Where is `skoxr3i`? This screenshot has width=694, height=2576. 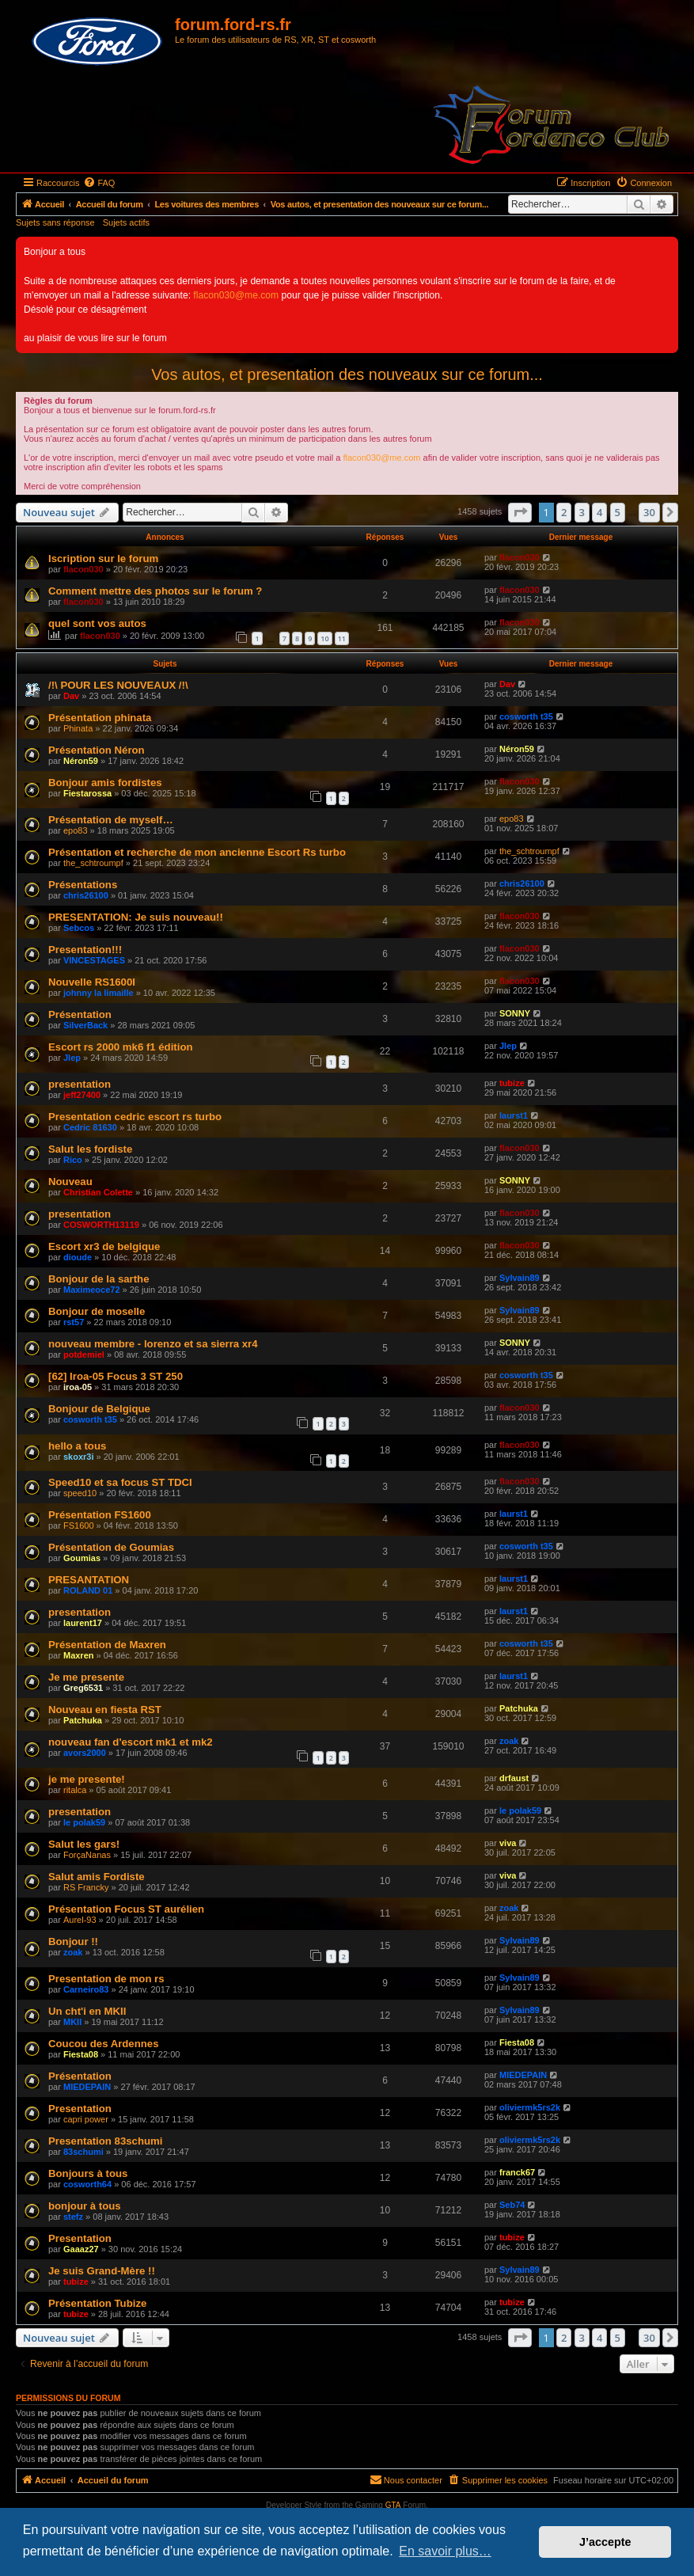
skoxr3i is located at coordinates (78, 1456).